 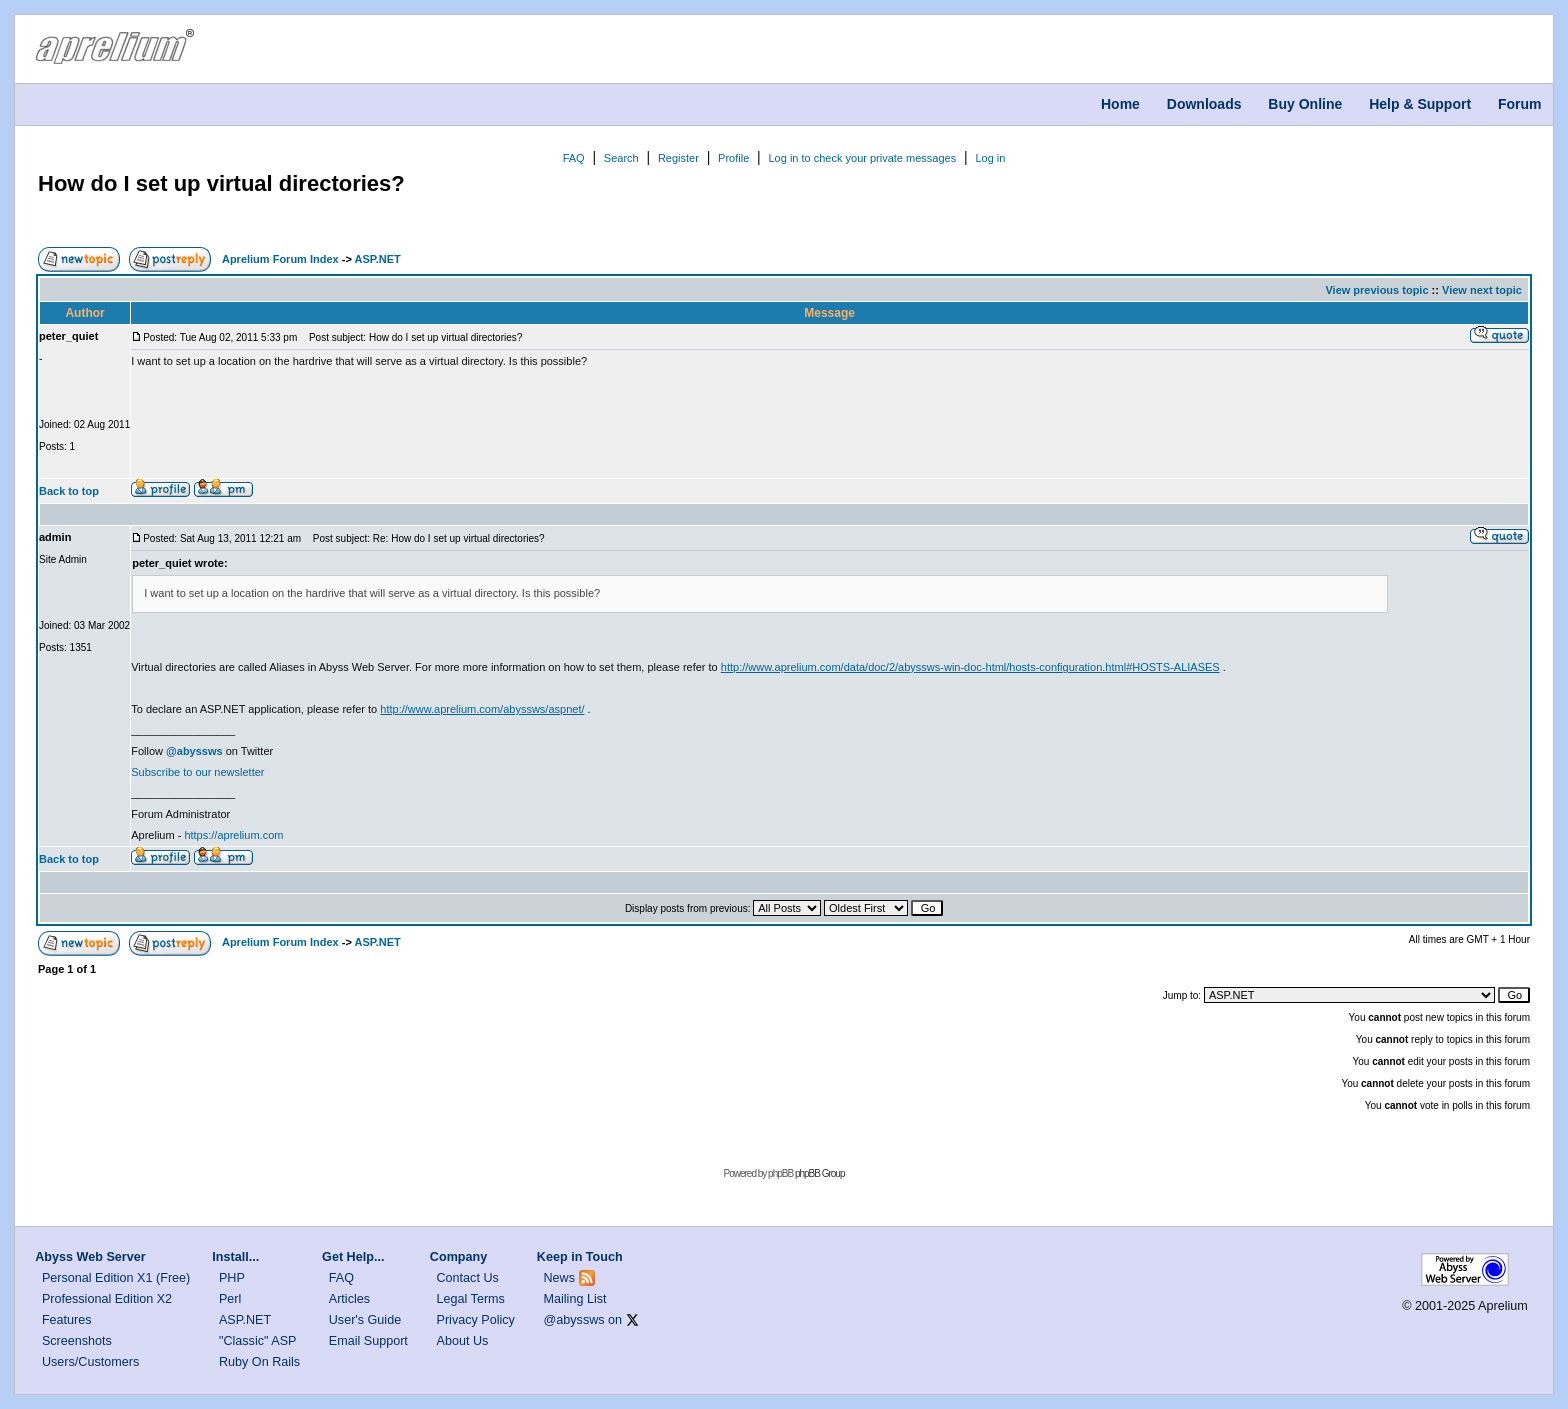 I want to click on Log in to check your private messages, so click(x=862, y=158).